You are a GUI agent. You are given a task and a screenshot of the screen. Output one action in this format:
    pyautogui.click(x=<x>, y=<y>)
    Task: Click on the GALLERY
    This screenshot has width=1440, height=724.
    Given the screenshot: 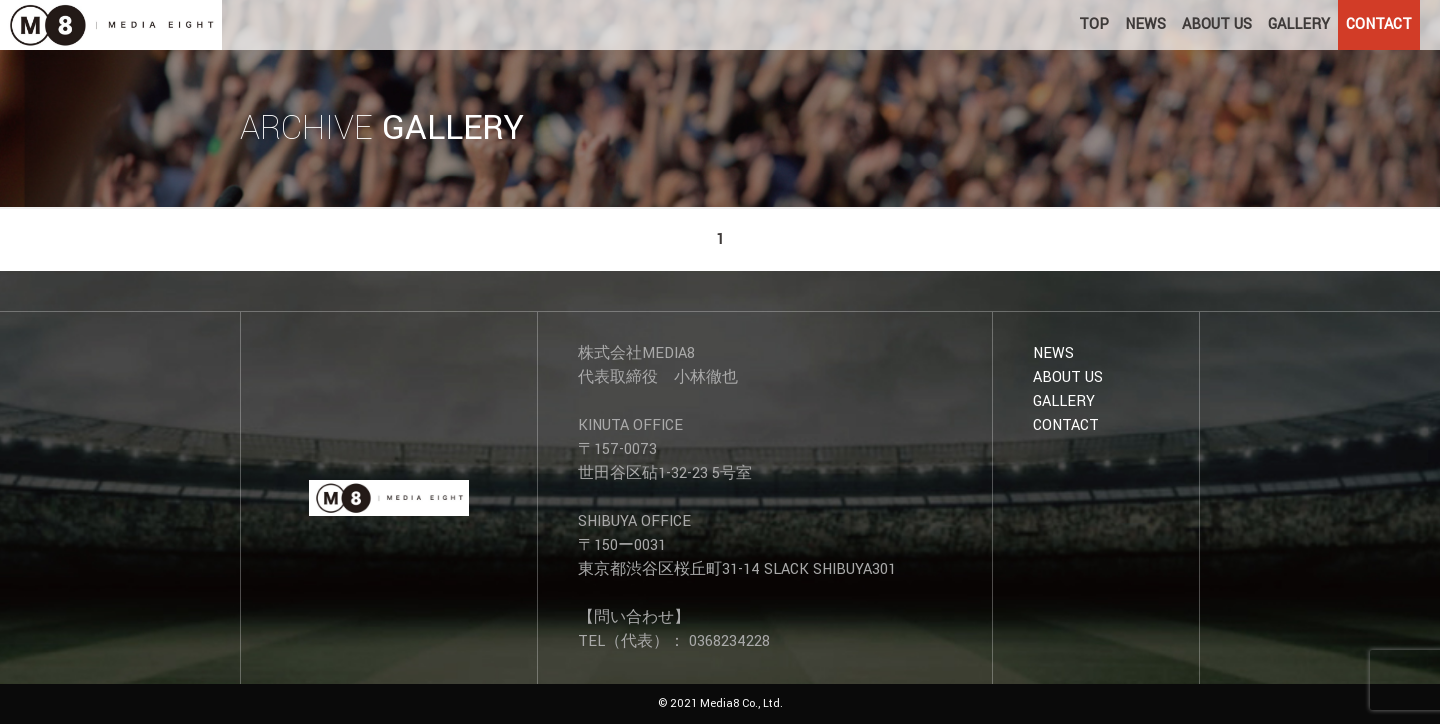 What is the action you would take?
    pyautogui.click(x=1299, y=24)
    